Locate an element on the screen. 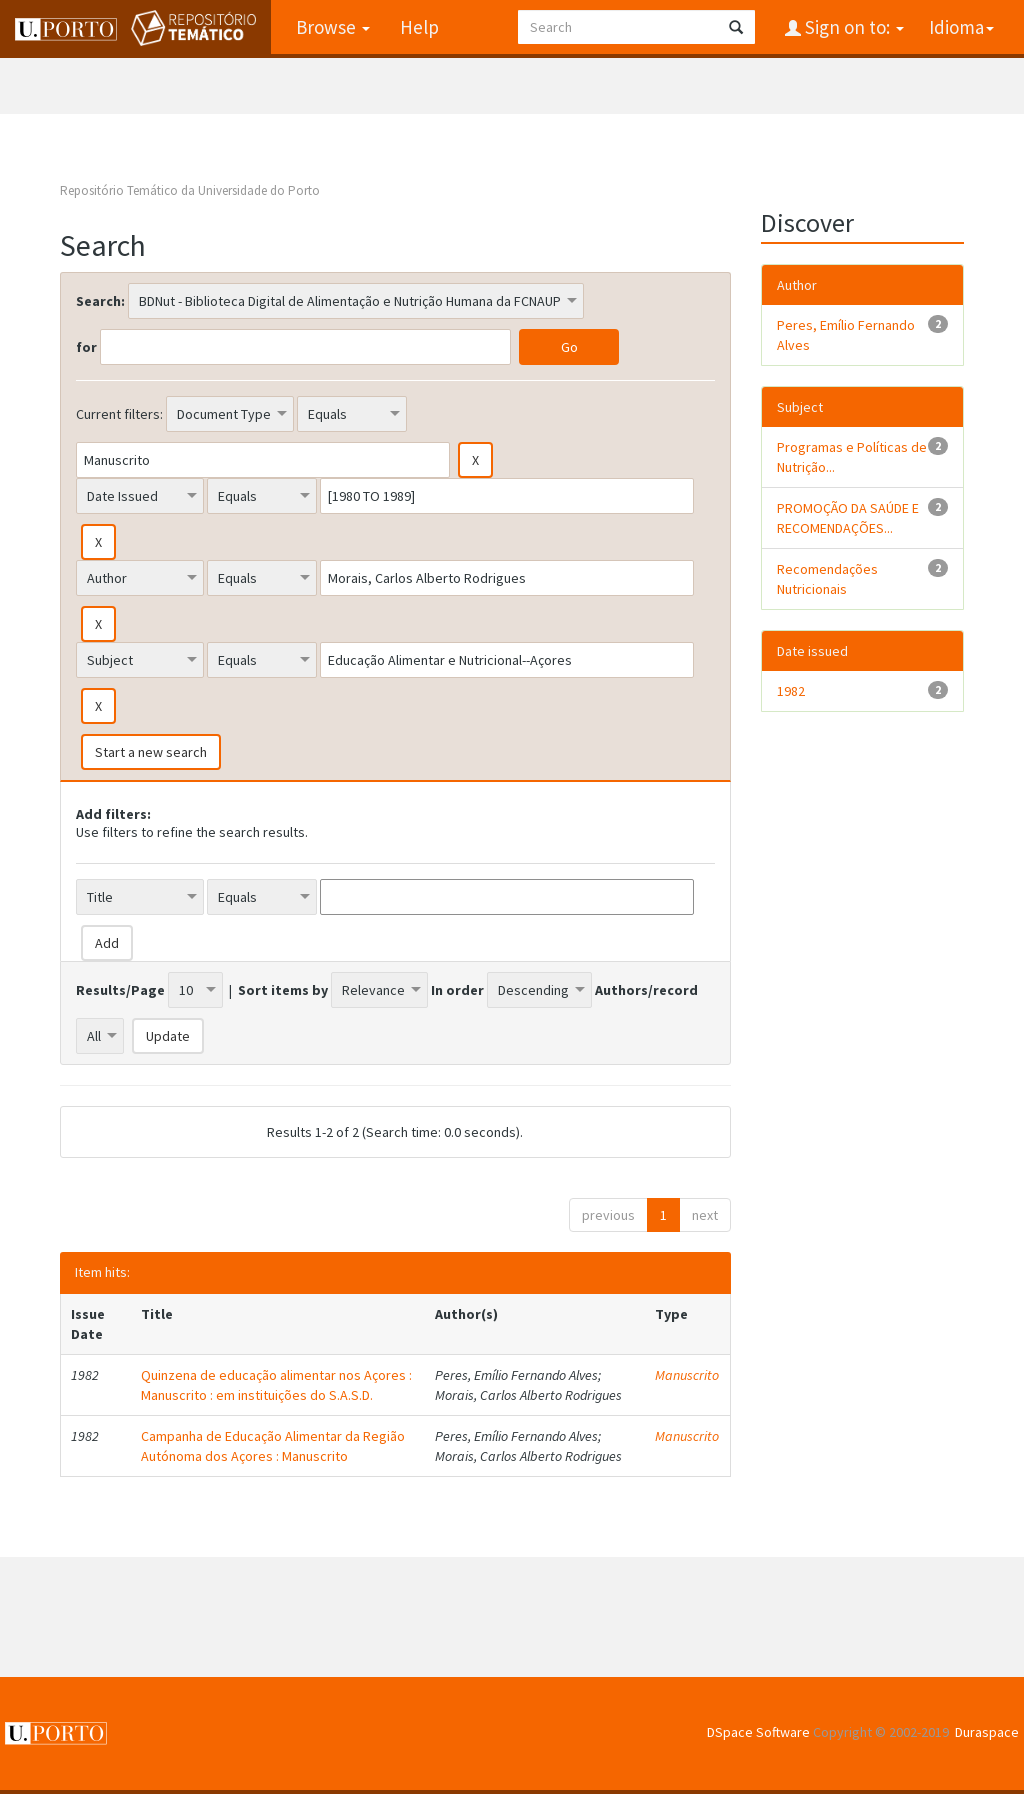 Image resolution: width=1024 pixels, height=1794 pixels. Recomendações Nutricionais is located at coordinates (827, 579).